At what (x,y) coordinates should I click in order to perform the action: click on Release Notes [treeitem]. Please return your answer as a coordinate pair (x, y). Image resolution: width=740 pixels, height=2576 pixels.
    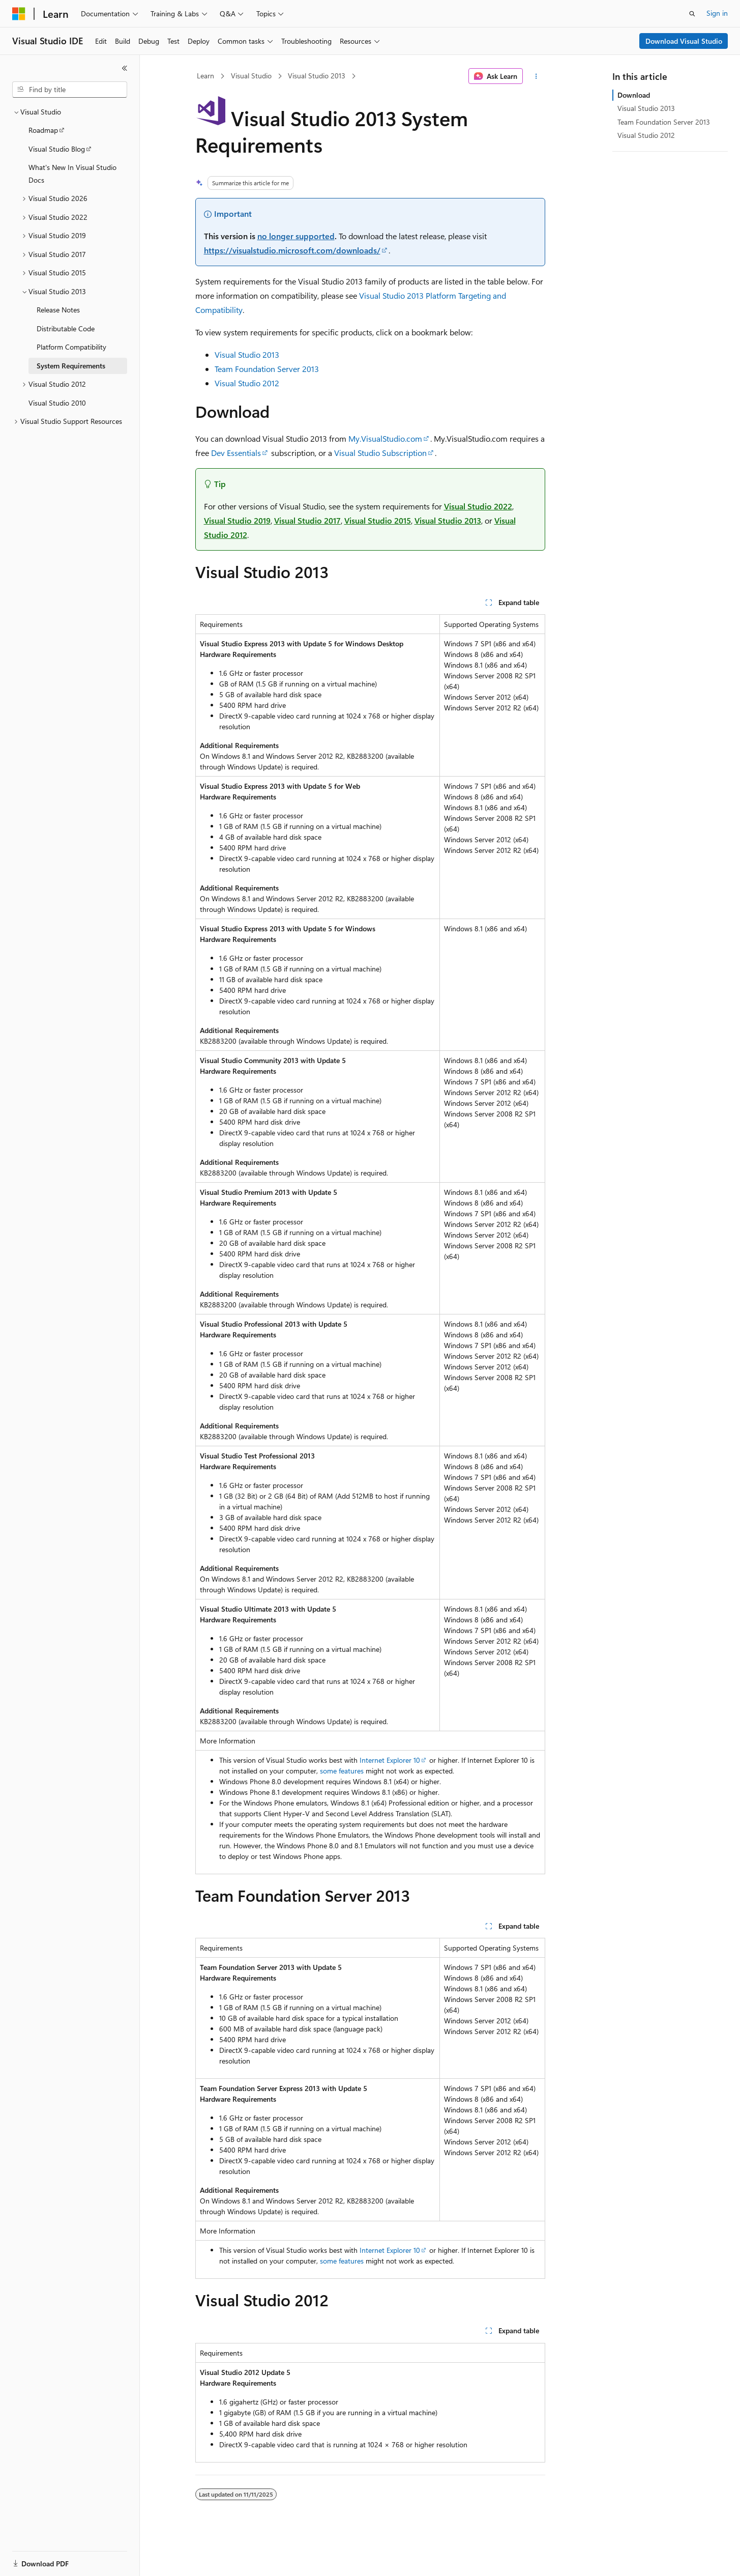
    Looking at the image, I should click on (58, 309).